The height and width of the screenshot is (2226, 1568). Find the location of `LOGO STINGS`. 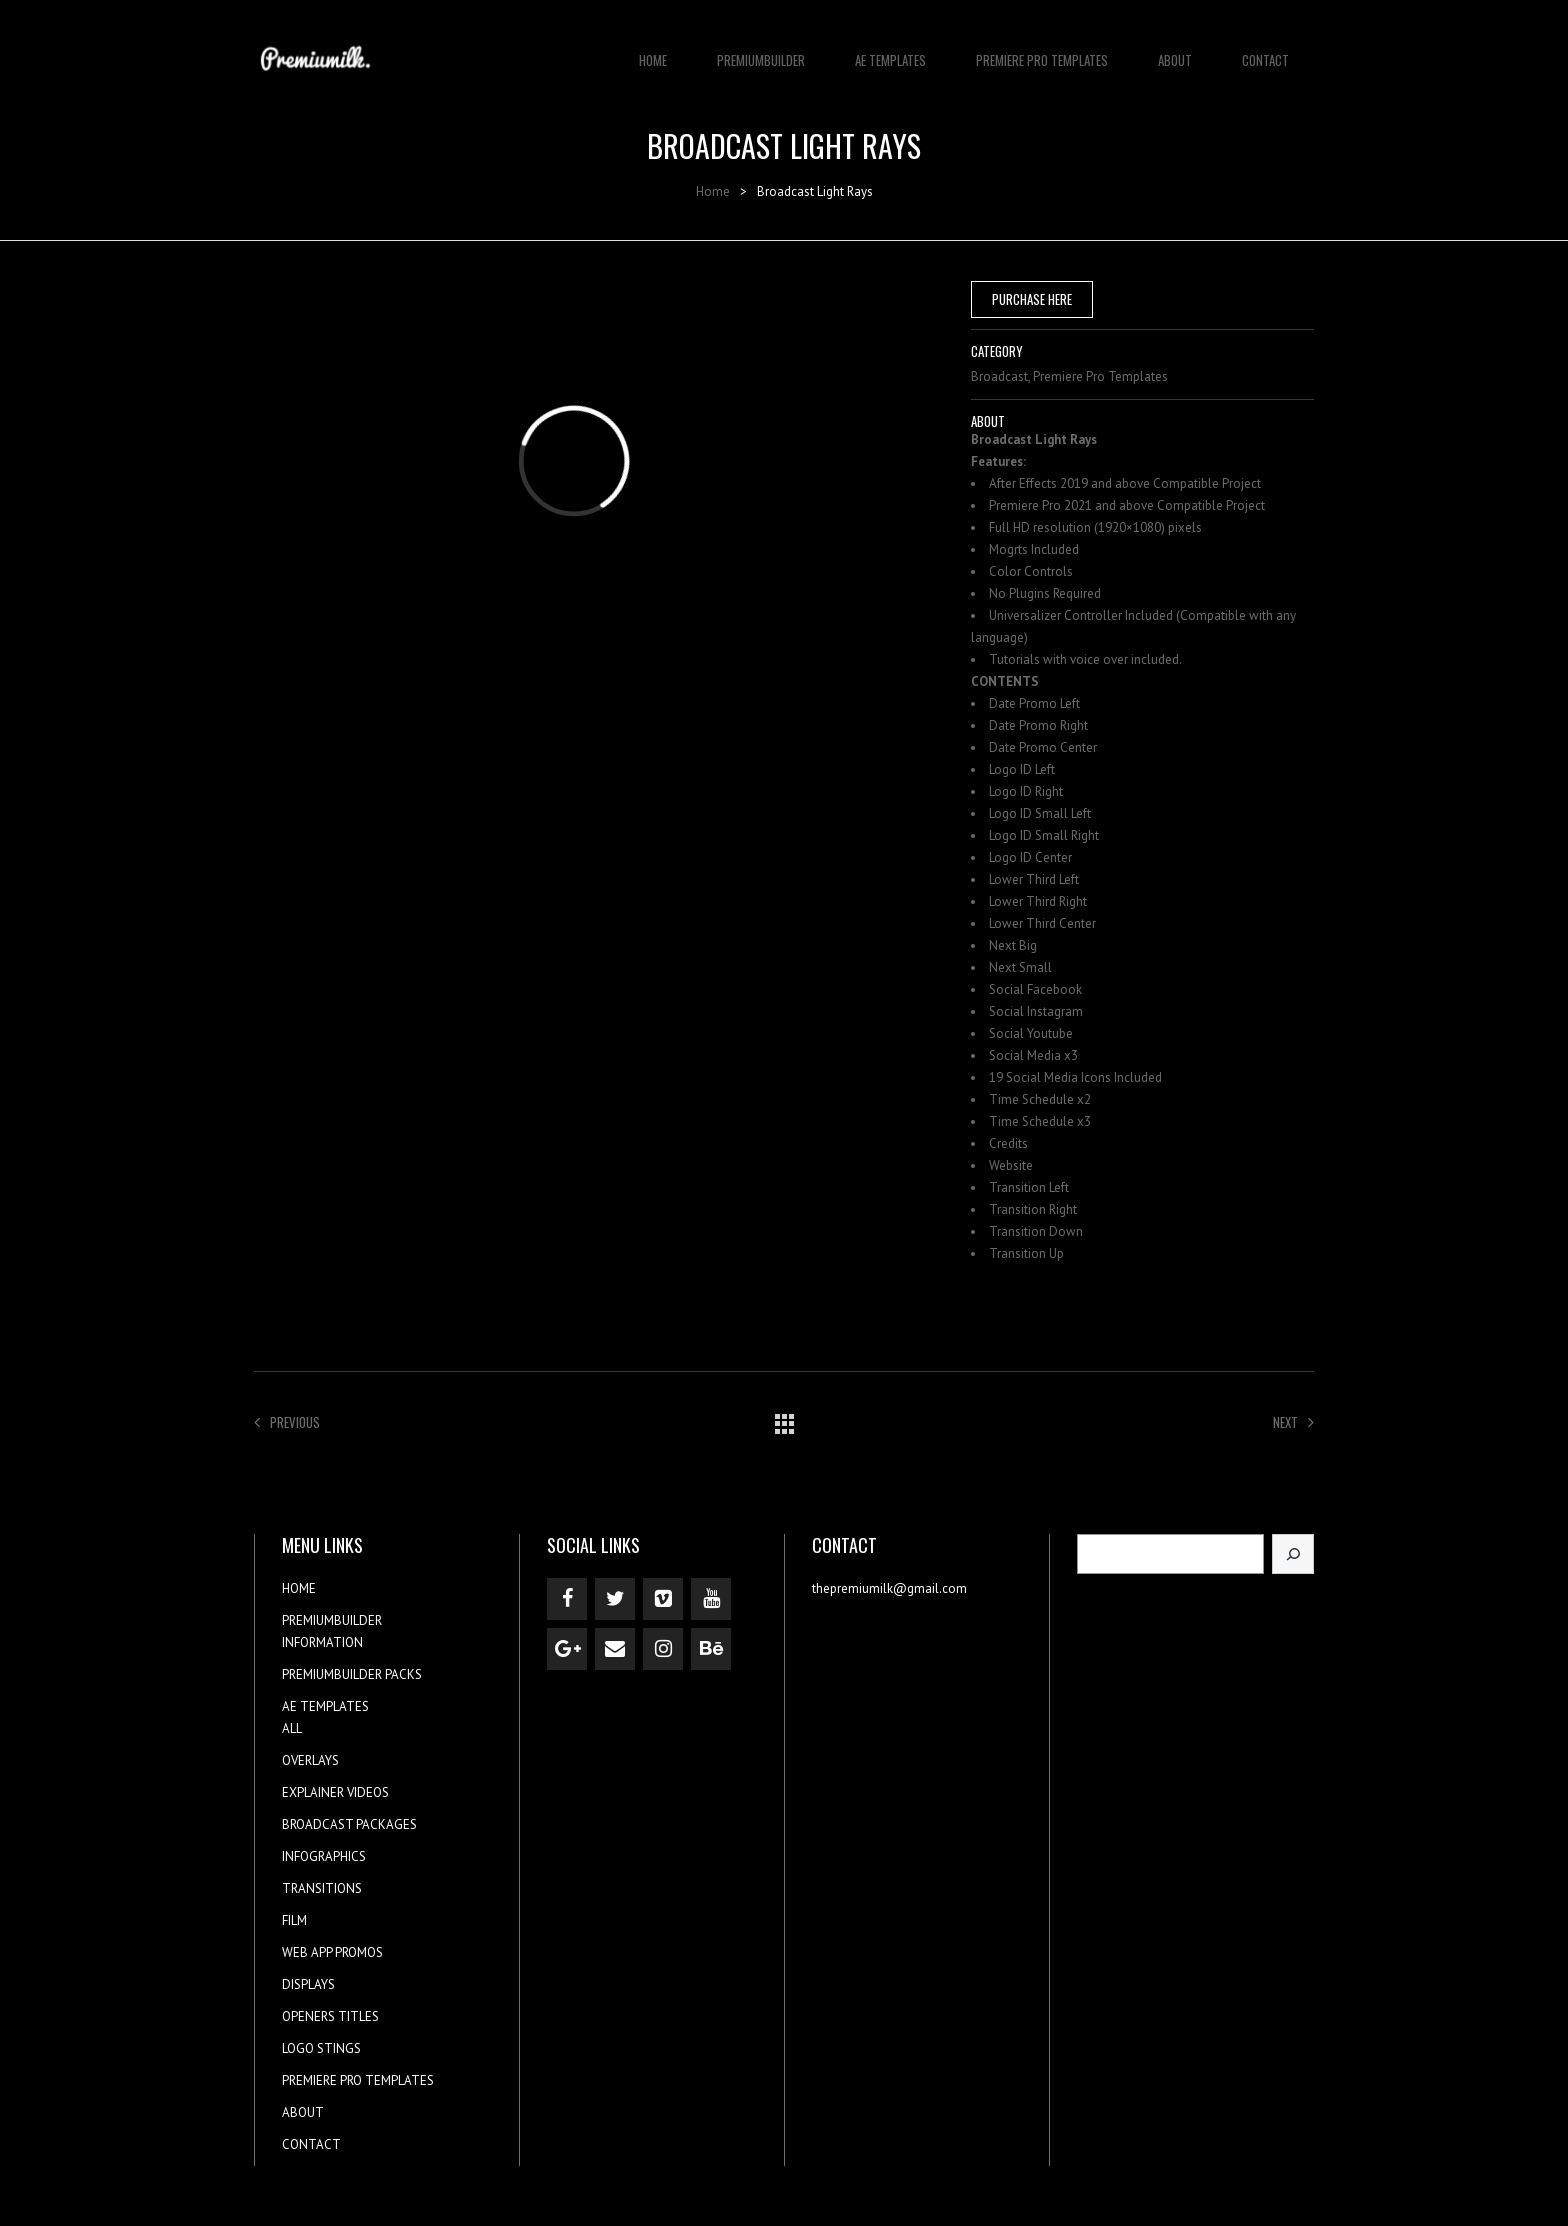

LOGO STINGS is located at coordinates (321, 2048).